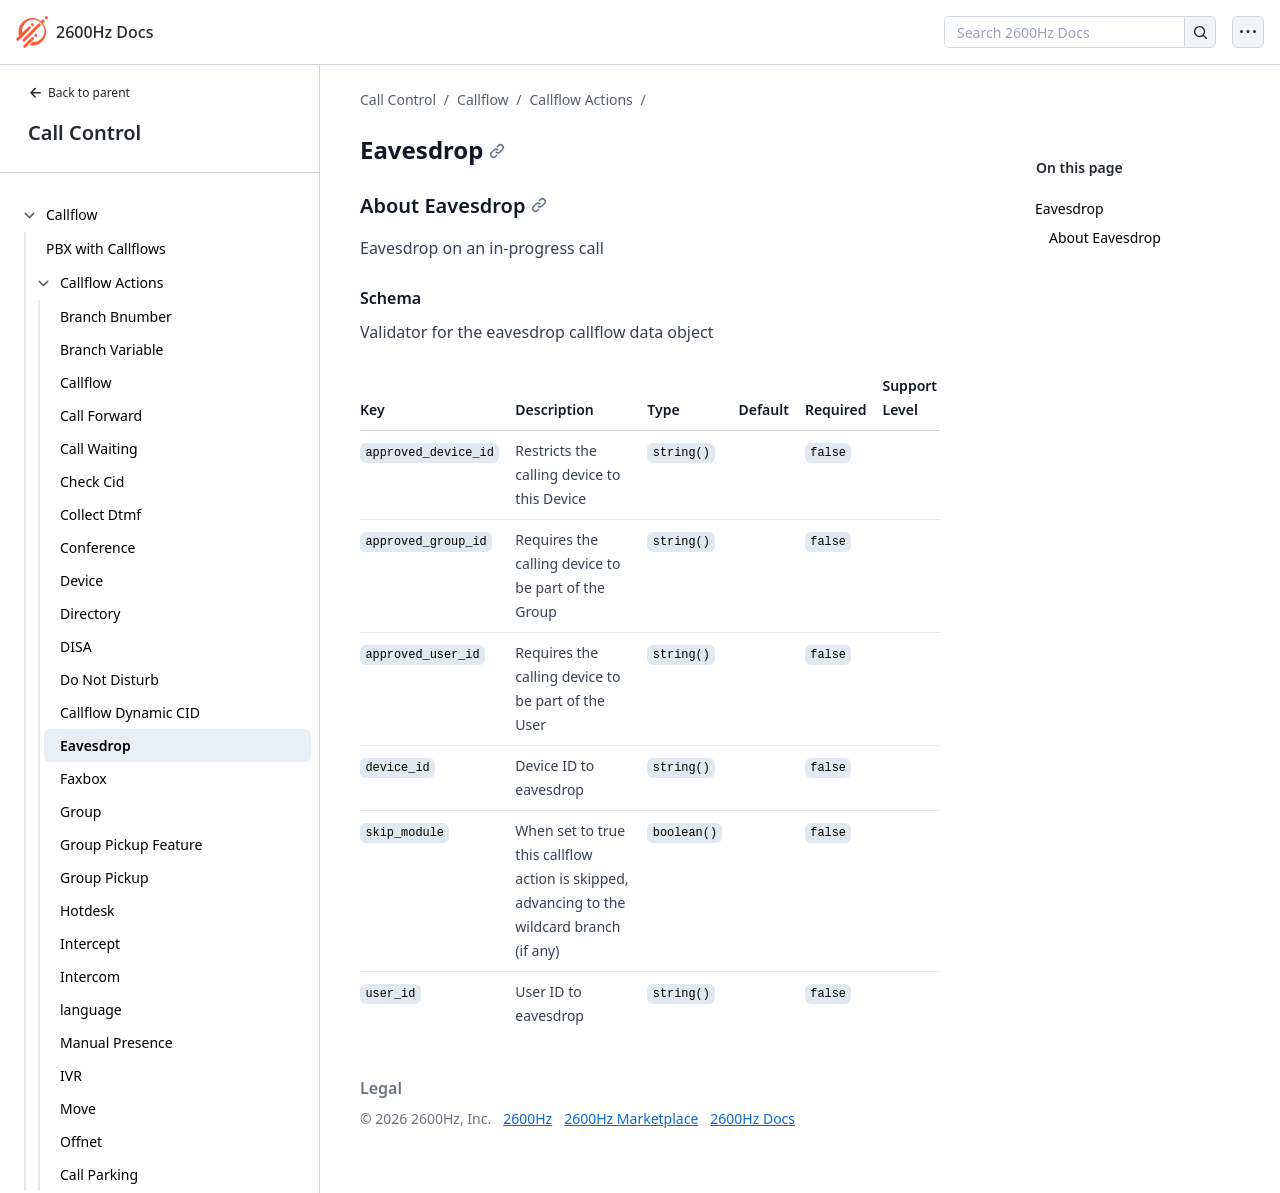  What do you see at coordinates (92, 481) in the screenshot?
I see `Check Cid` at bounding box center [92, 481].